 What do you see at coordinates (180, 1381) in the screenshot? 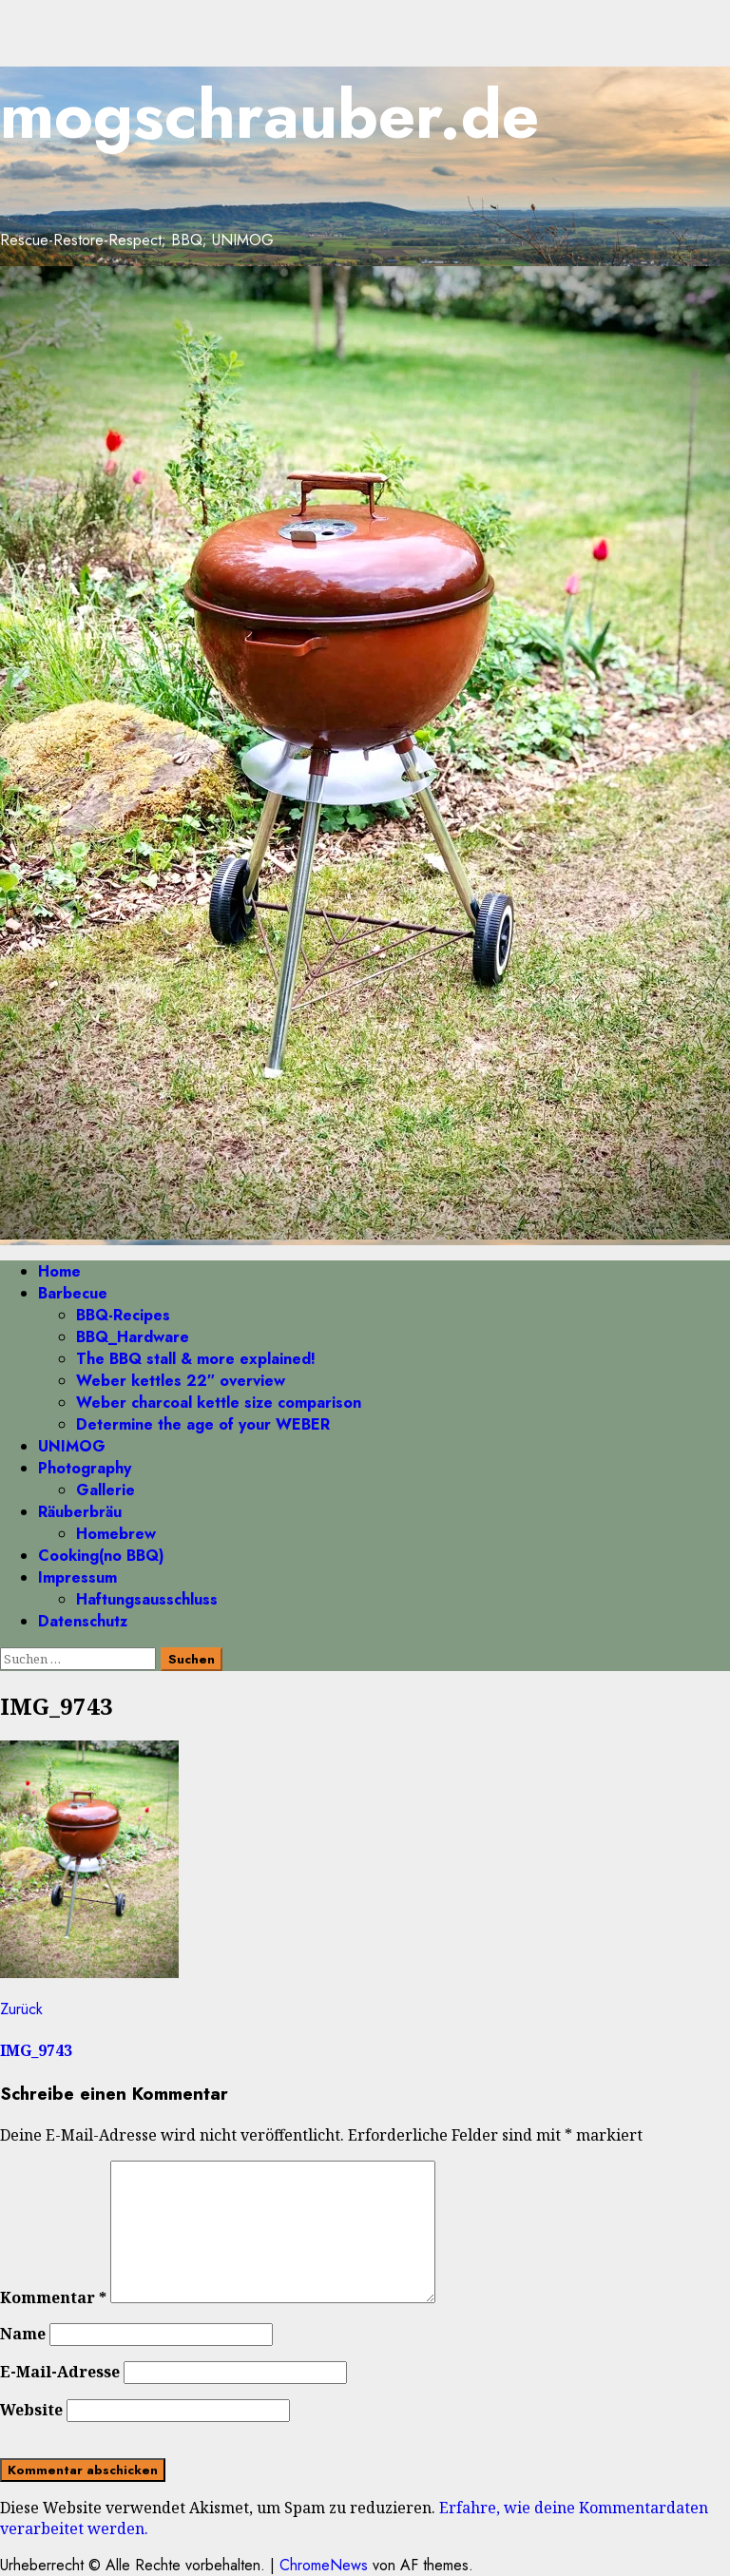
I see `Weber kettles 22″ overview` at bounding box center [180, 1381].